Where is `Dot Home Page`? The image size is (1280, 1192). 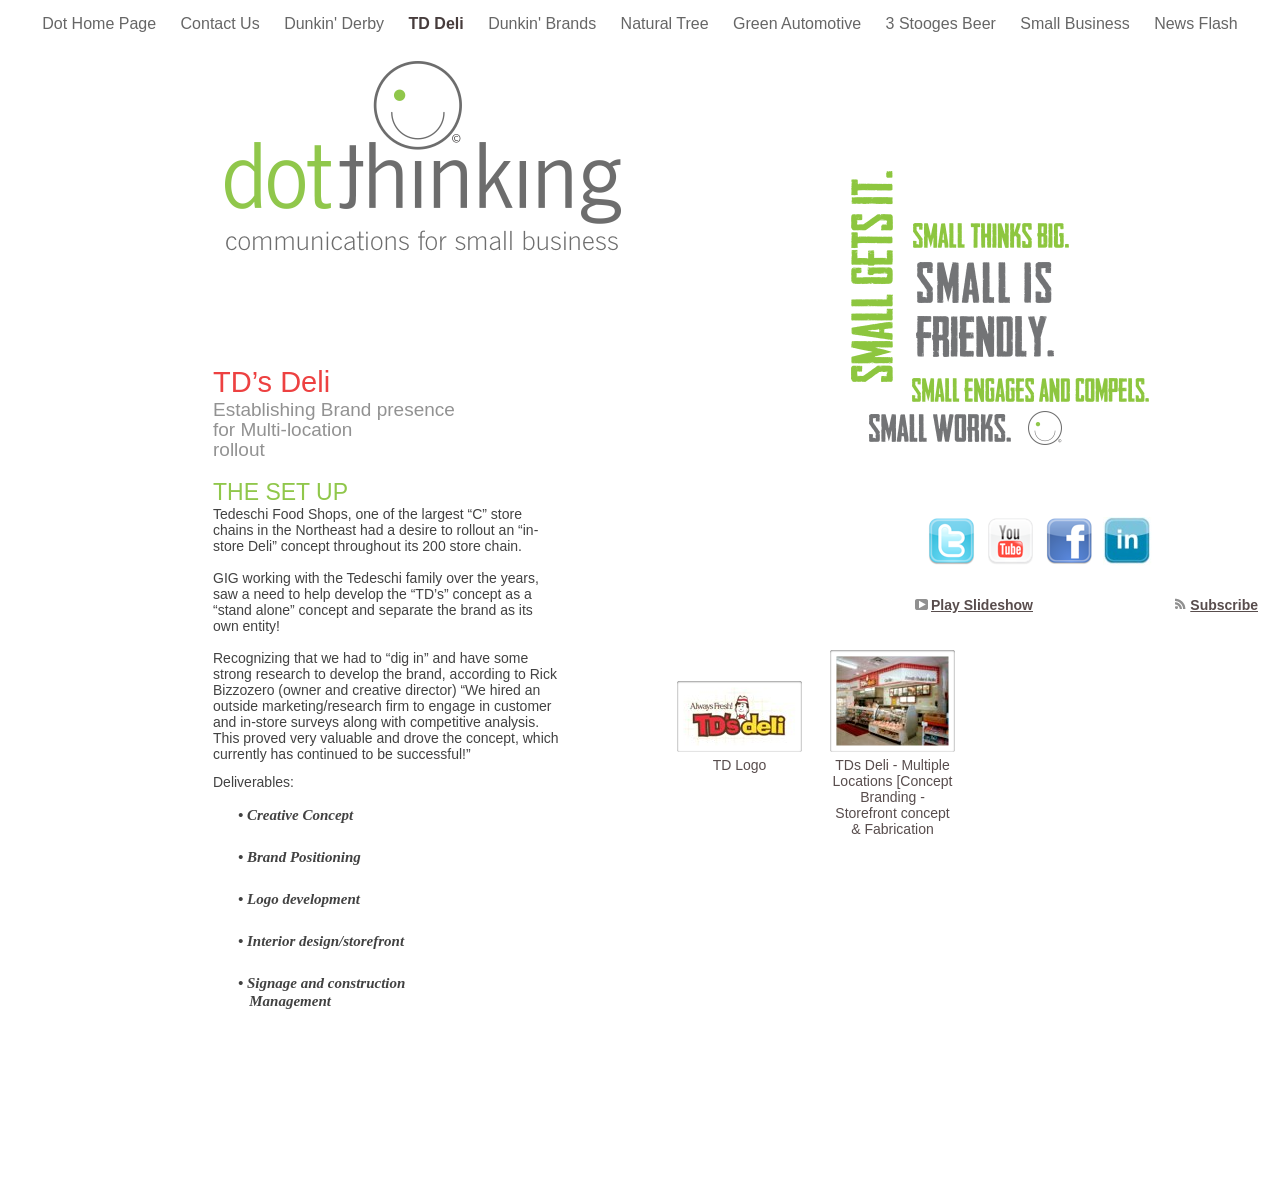
Dot Home Page is located at coordinates (101, 23).